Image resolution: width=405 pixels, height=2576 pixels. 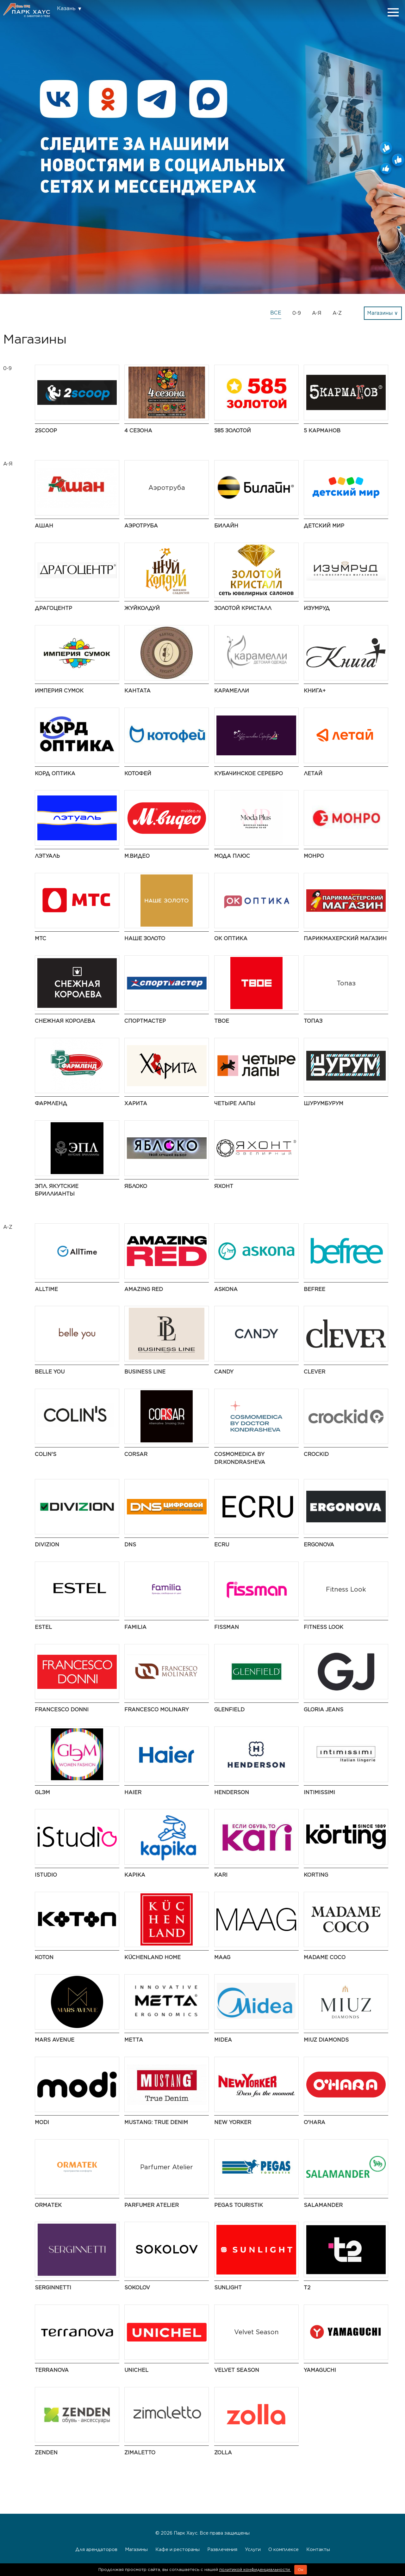 I want to click on ERGONOVA, so click(x=319, y=1545).